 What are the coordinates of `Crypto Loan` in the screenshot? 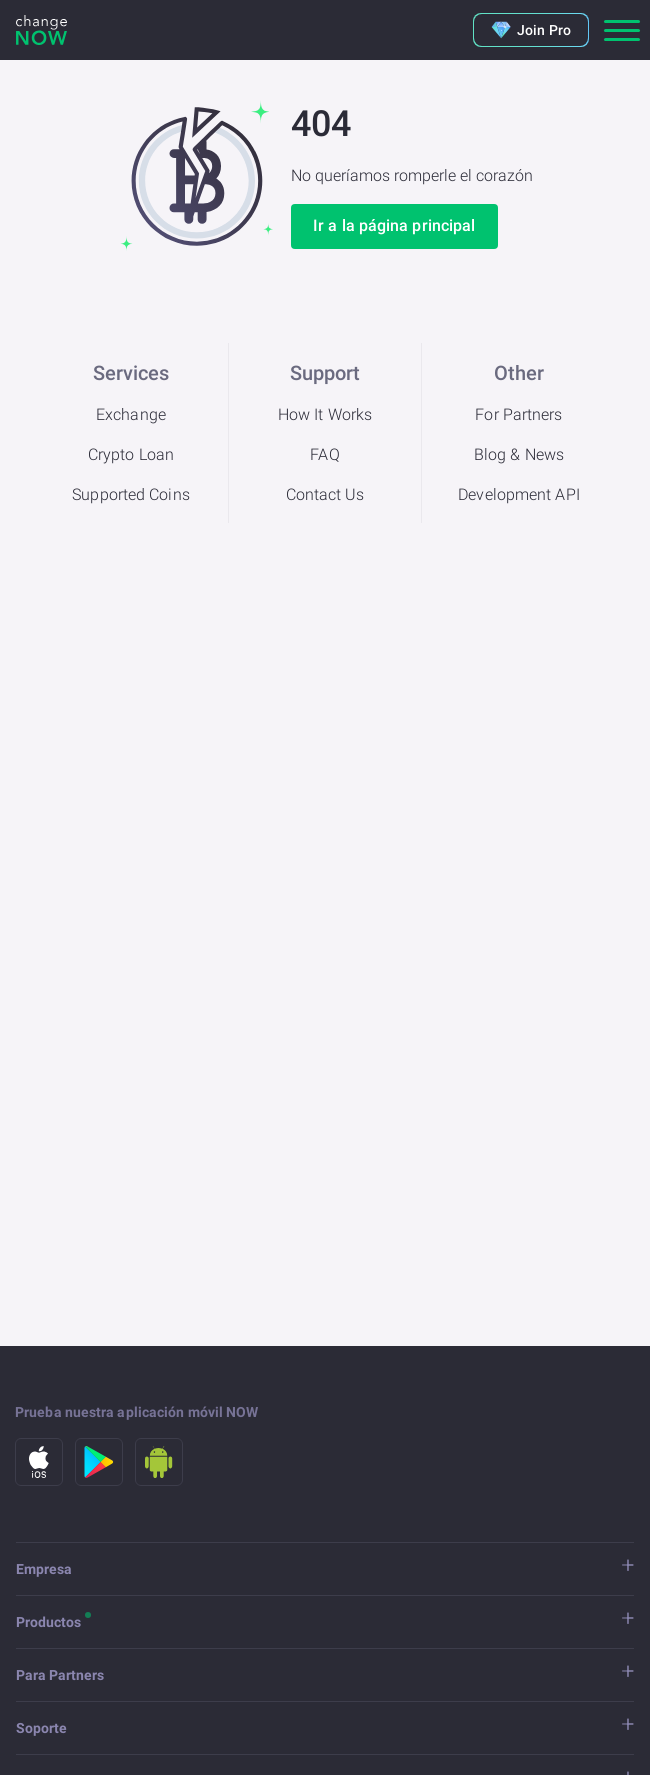 It's located at (131, 454).